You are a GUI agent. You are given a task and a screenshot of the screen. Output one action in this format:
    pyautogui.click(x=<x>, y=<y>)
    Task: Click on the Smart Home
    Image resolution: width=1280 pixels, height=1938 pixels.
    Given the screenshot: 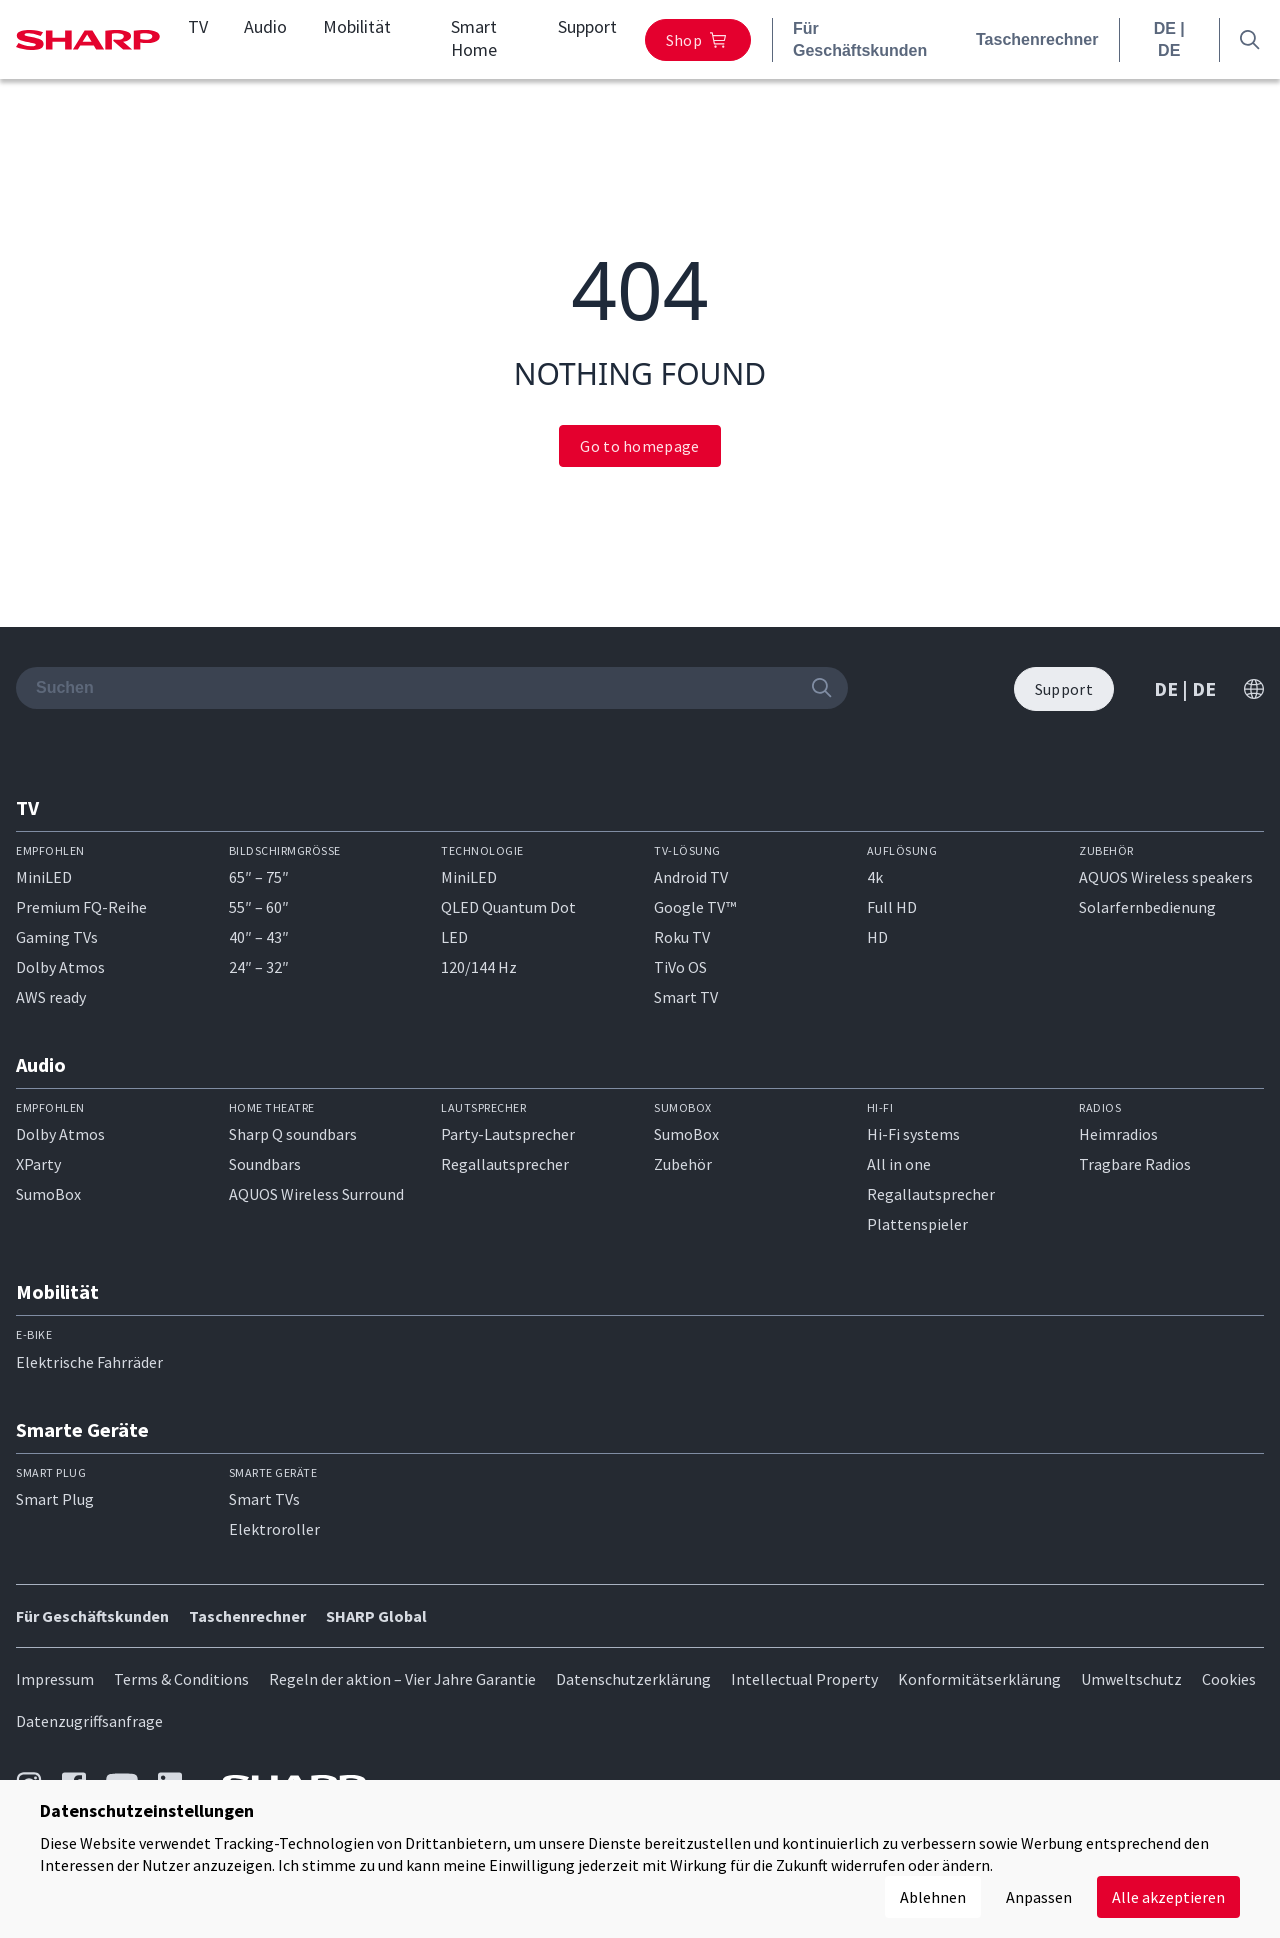 What is the action you would take?
    pyautogui.click(x=474, y=38)
    